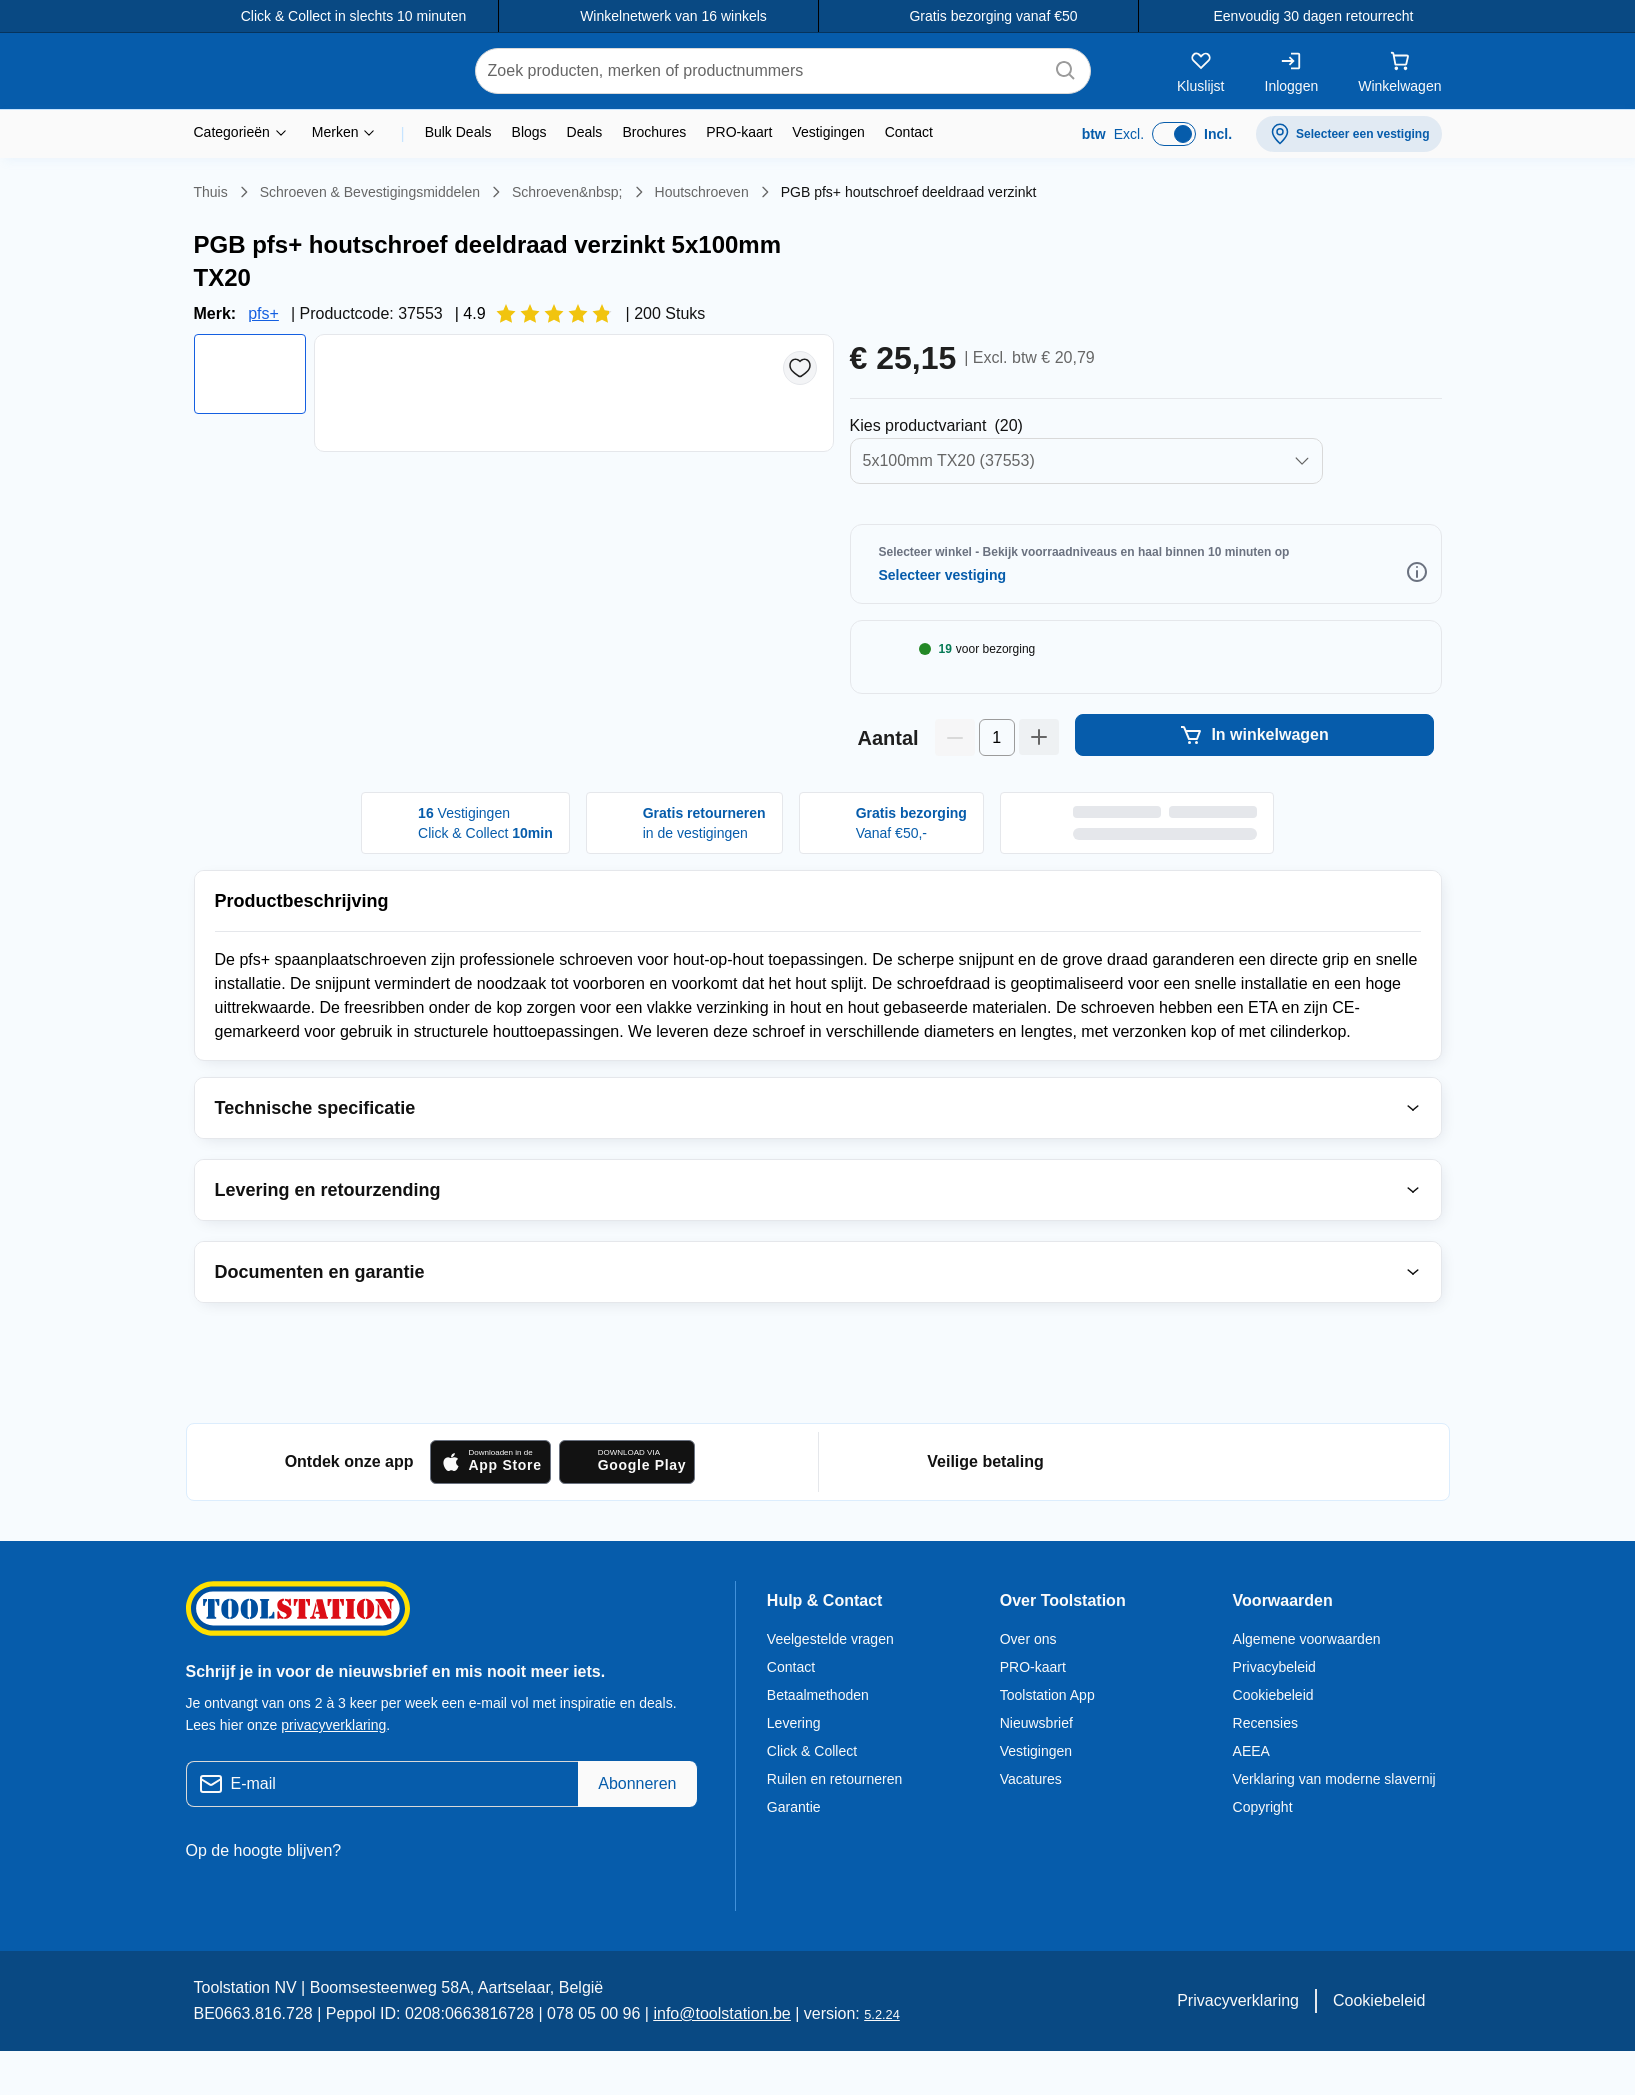 The image size is (1635, 2095). Describe the element at coordinates (795, 1855) in the screenshot. I see `Garantie` at that location.